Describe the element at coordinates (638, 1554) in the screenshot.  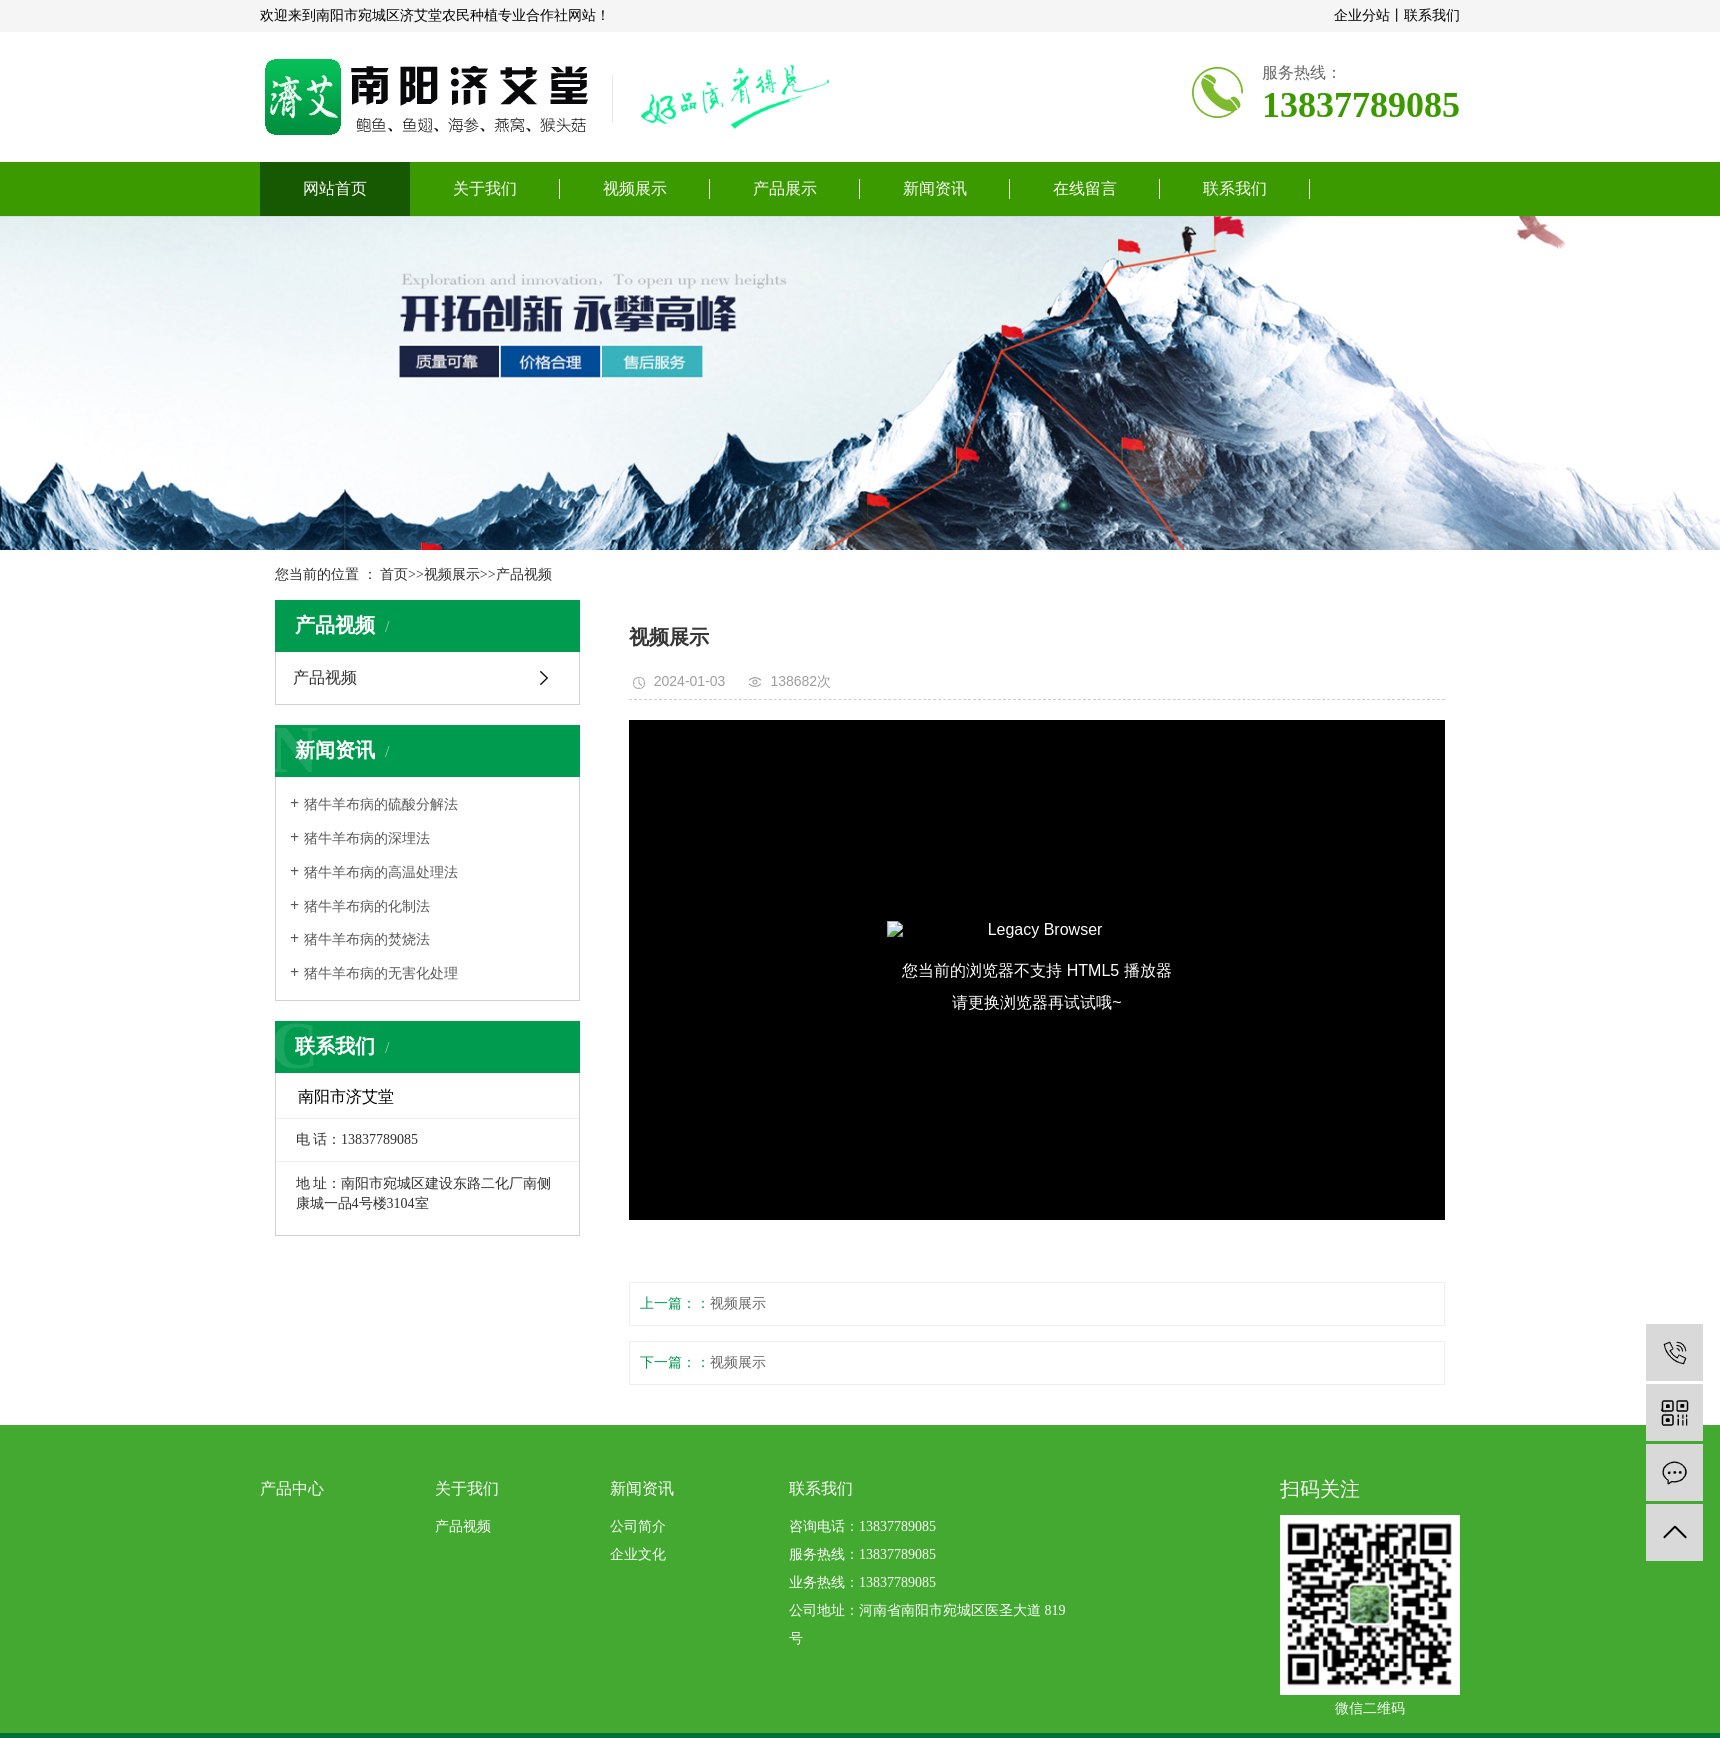
I see `企业文化` at that location.